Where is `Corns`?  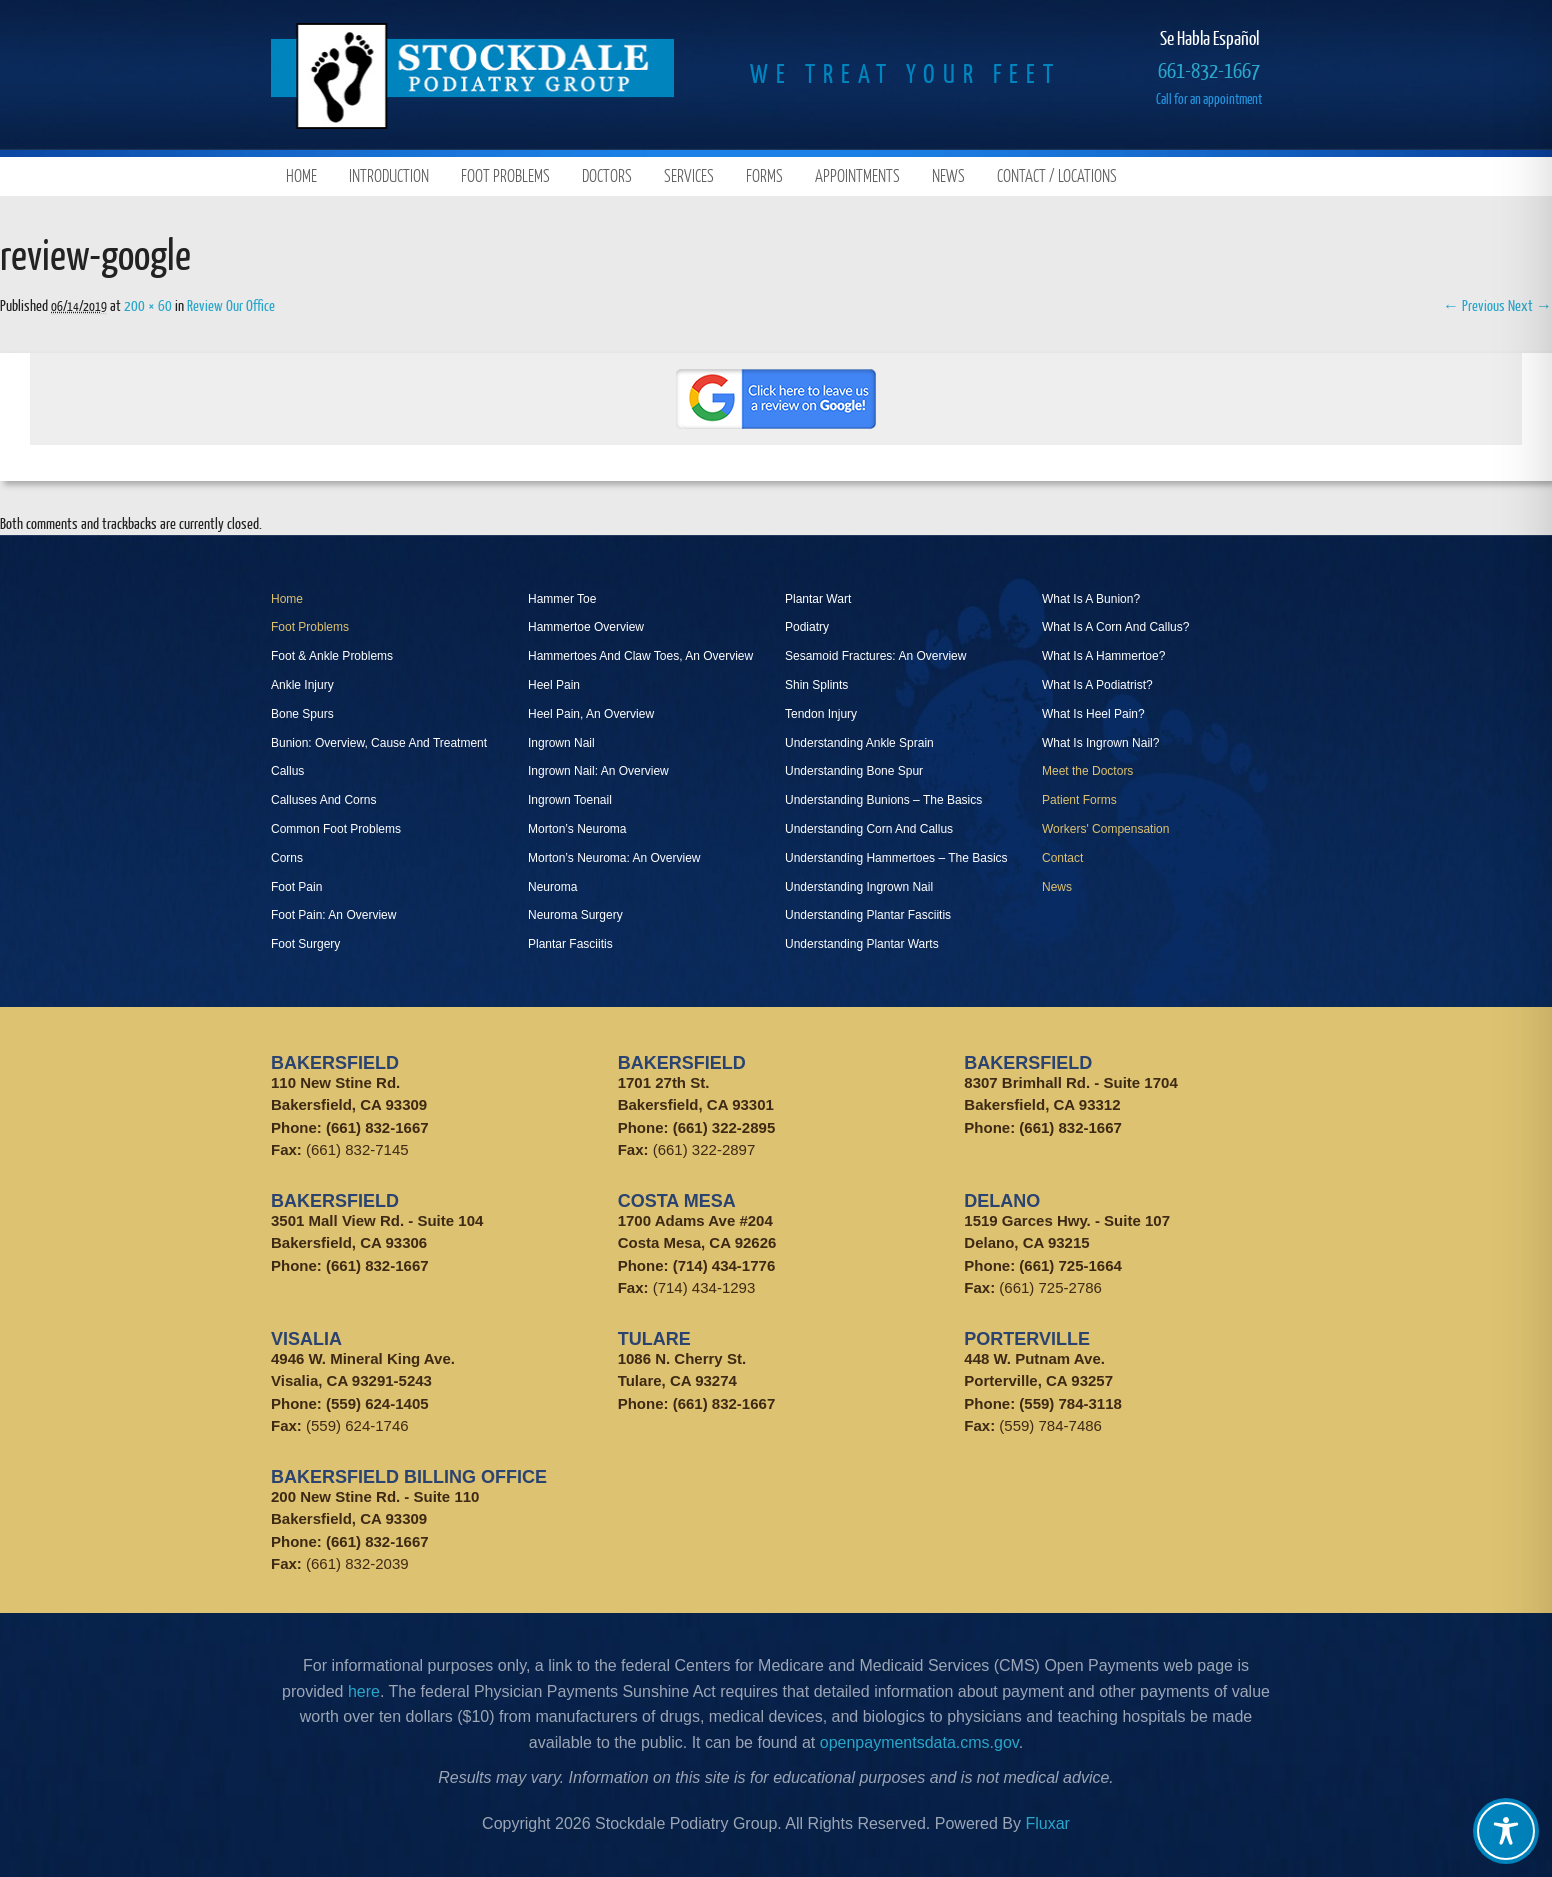 Corns is located at coordinates (287, 858).